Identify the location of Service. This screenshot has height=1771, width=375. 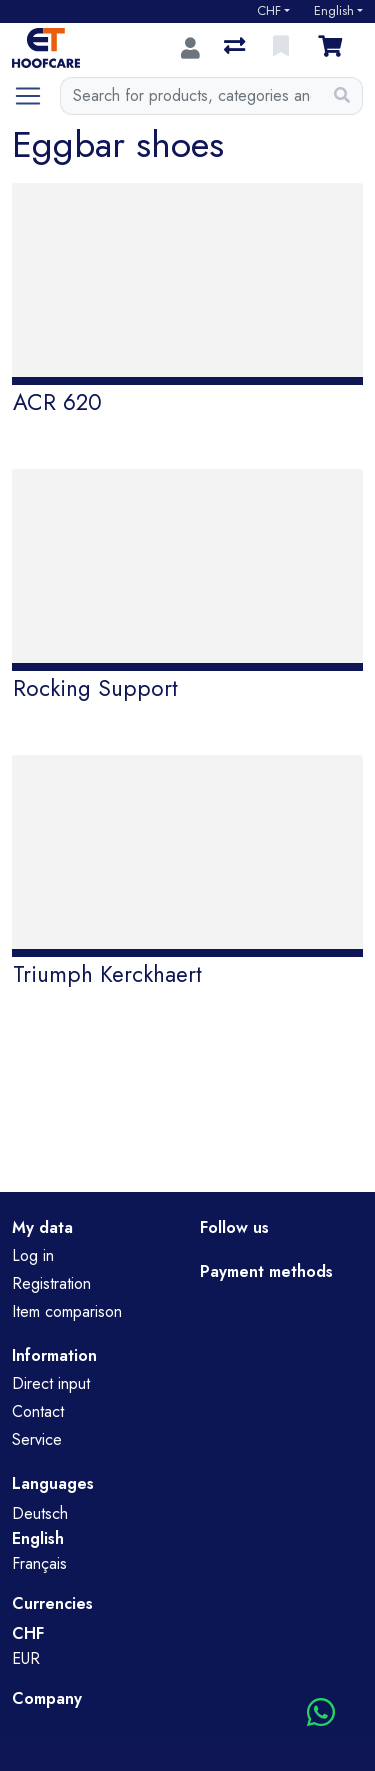
(37, 1439).